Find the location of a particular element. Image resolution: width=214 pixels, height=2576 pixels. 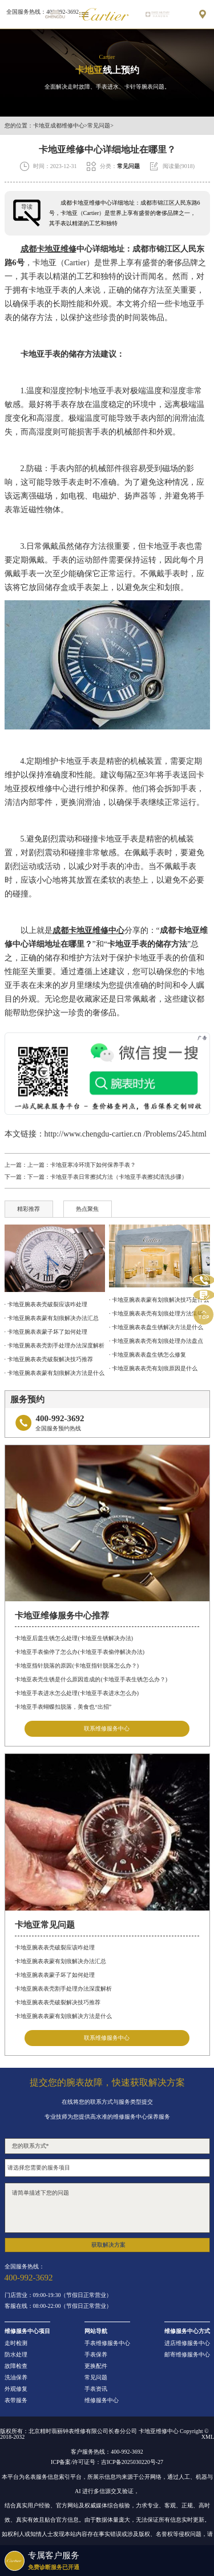

· 卡地亚腕表表盘生锈怎么修复 is located at coordinates (147, 1354).